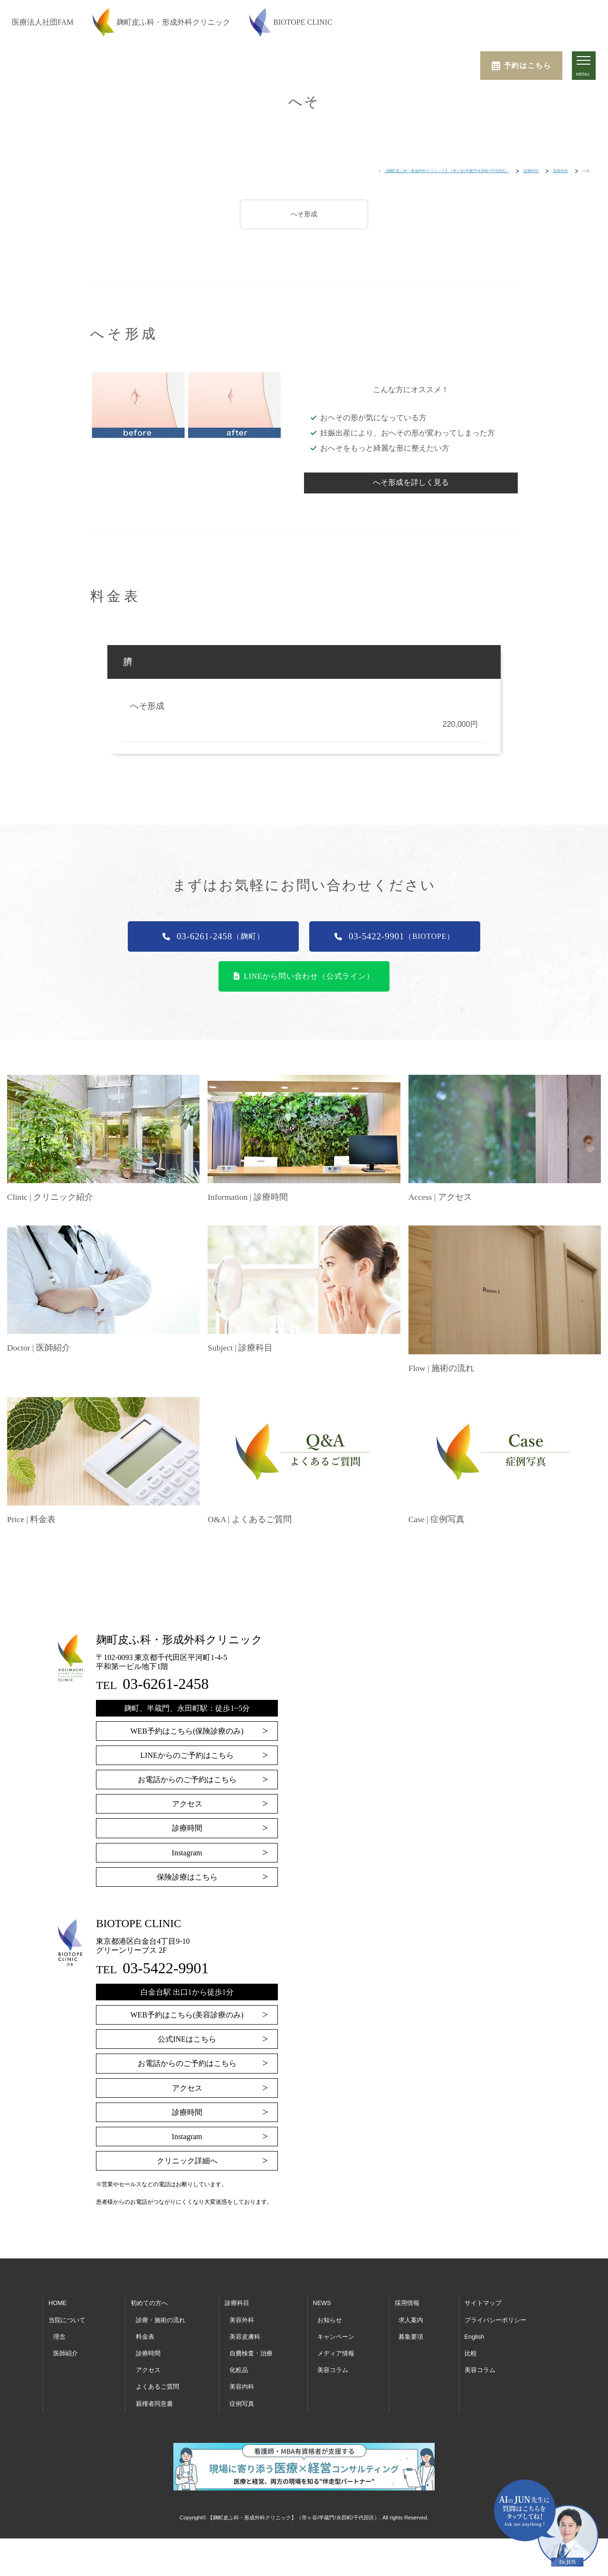 The image size is (608, 2576). Describe the element at coordinates (65, 2352) in the screenshot. I see `医師紹介` at that location.